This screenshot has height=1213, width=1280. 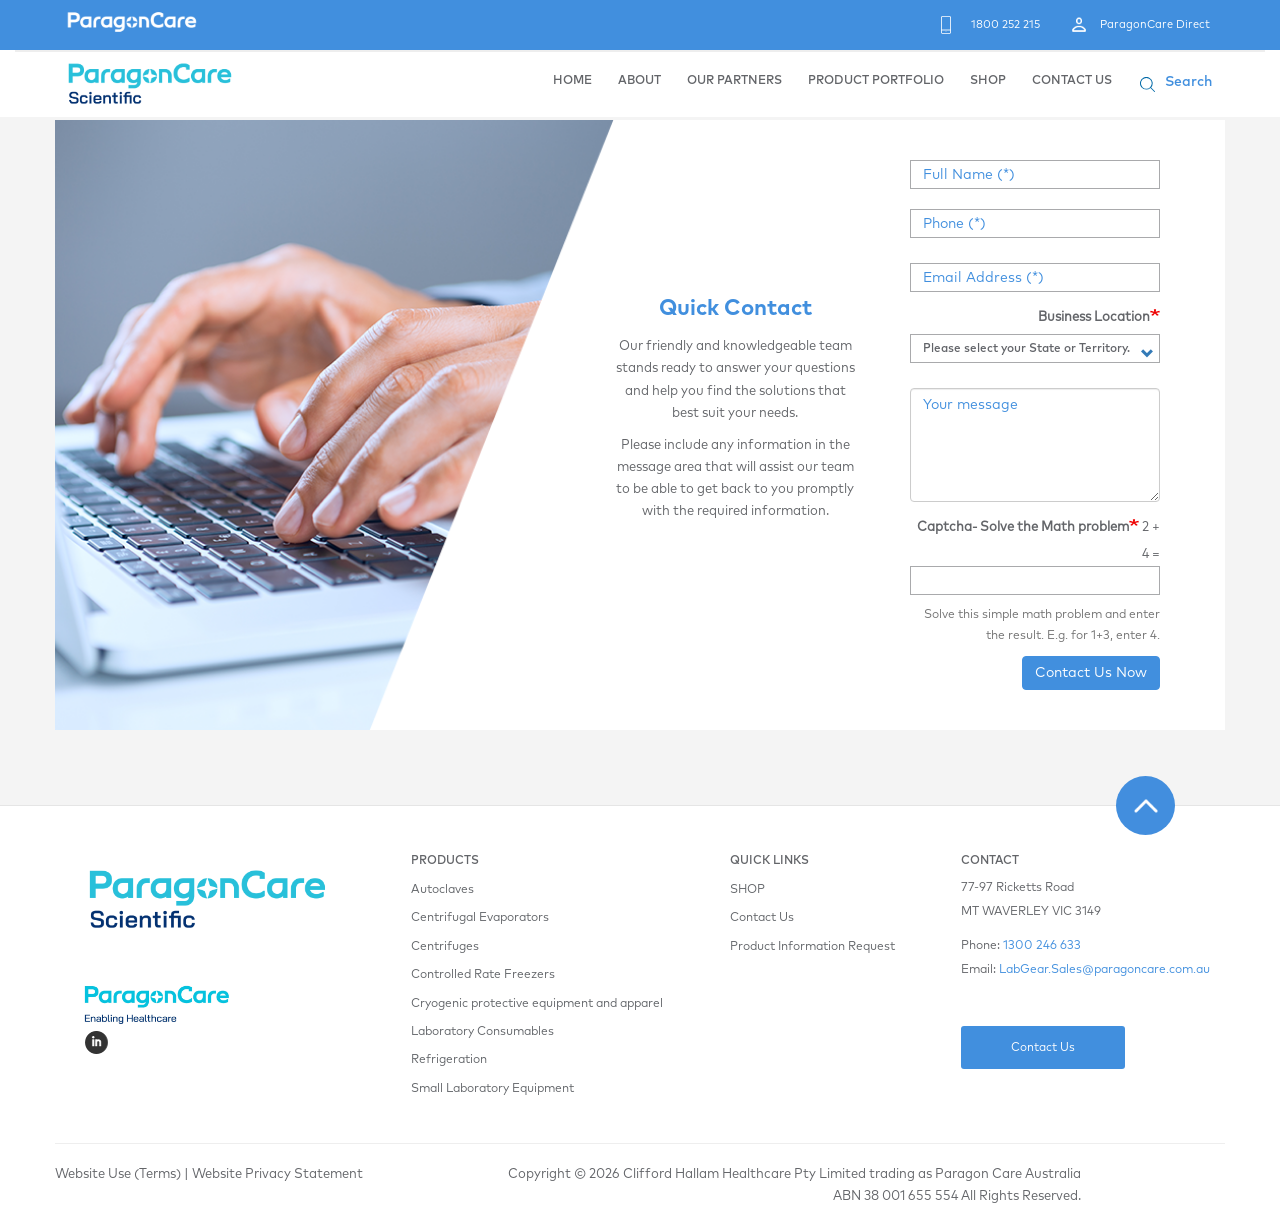 What do you see at coordinates (118, 1174) in the screenshot?
I see `Website Use (Terms)` at bounding box center [118, 1174].